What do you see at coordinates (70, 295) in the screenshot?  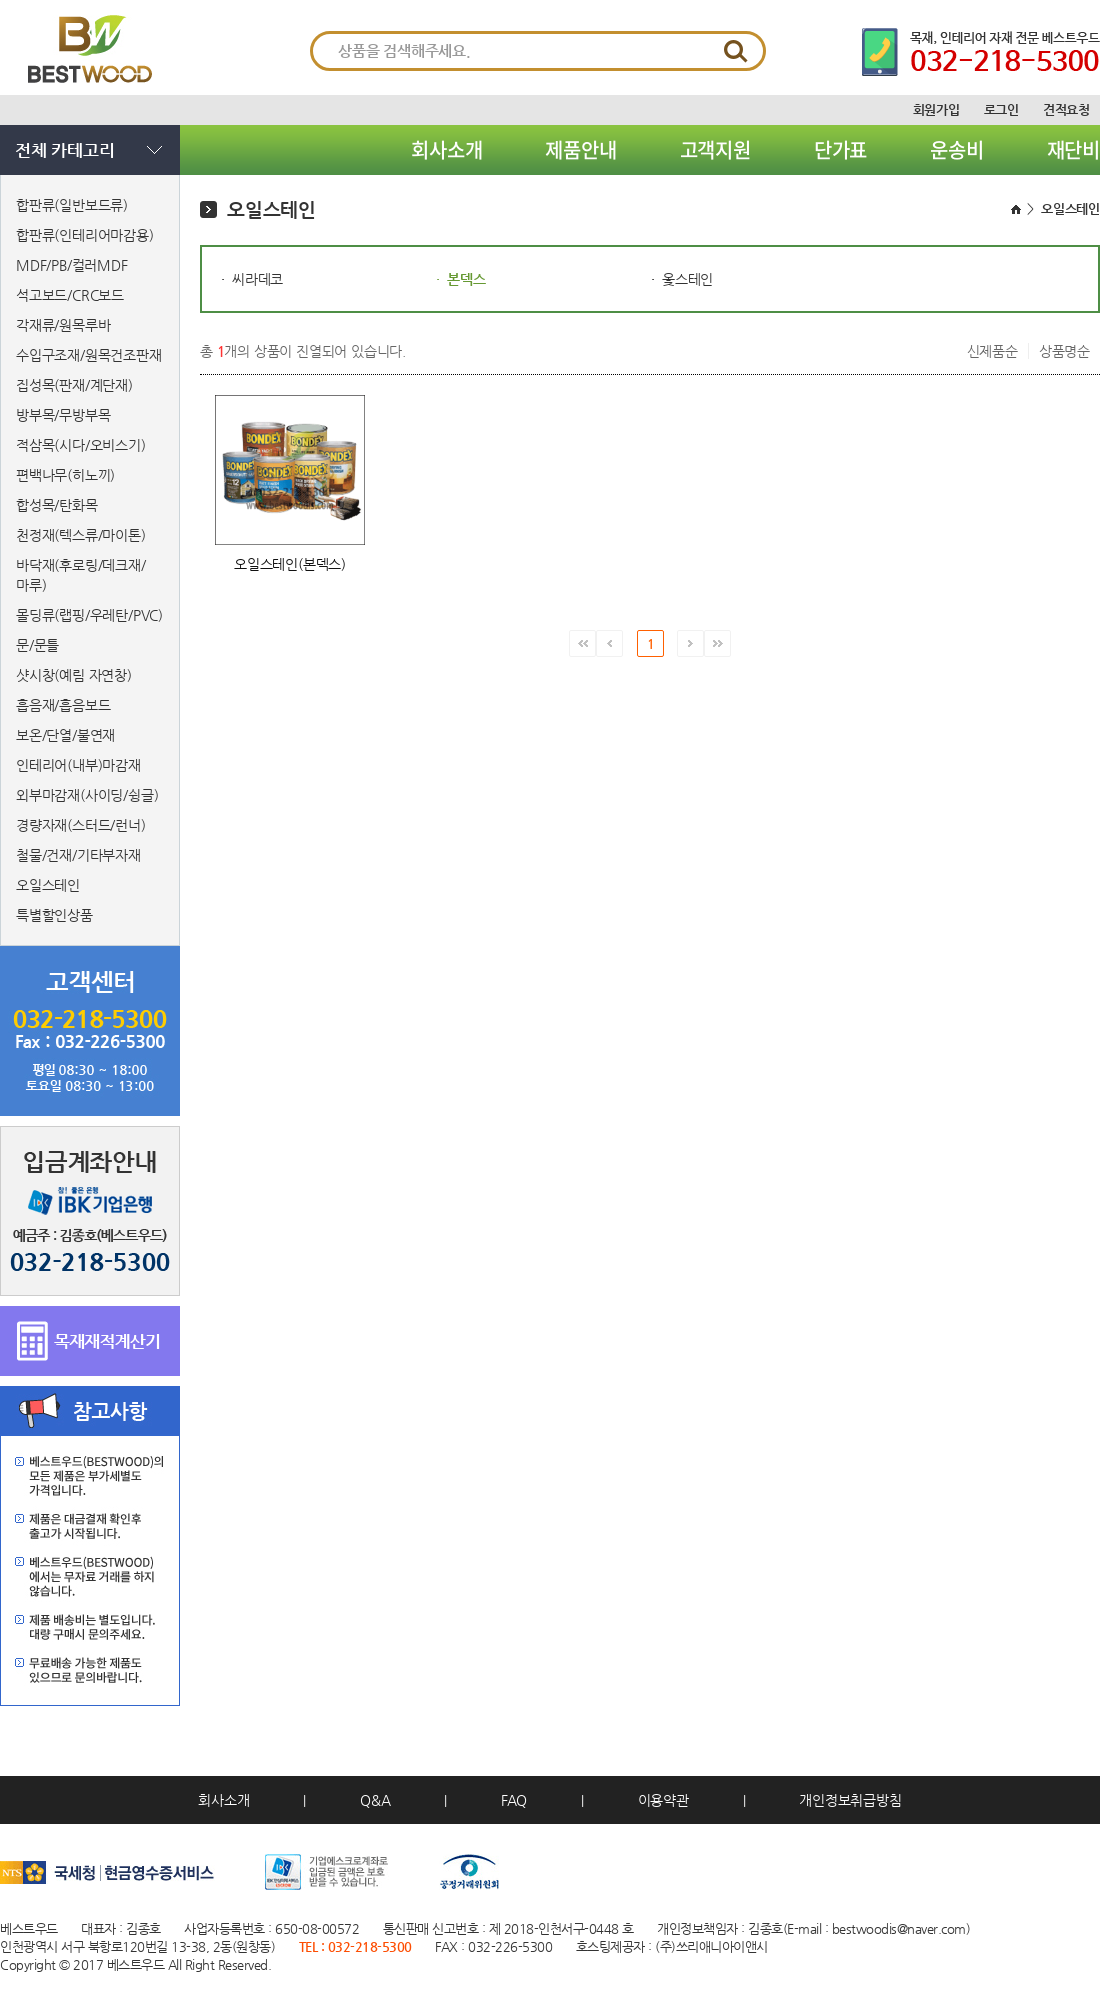 I see `석고보드/CRC보드` at bounding box center [70, 295].